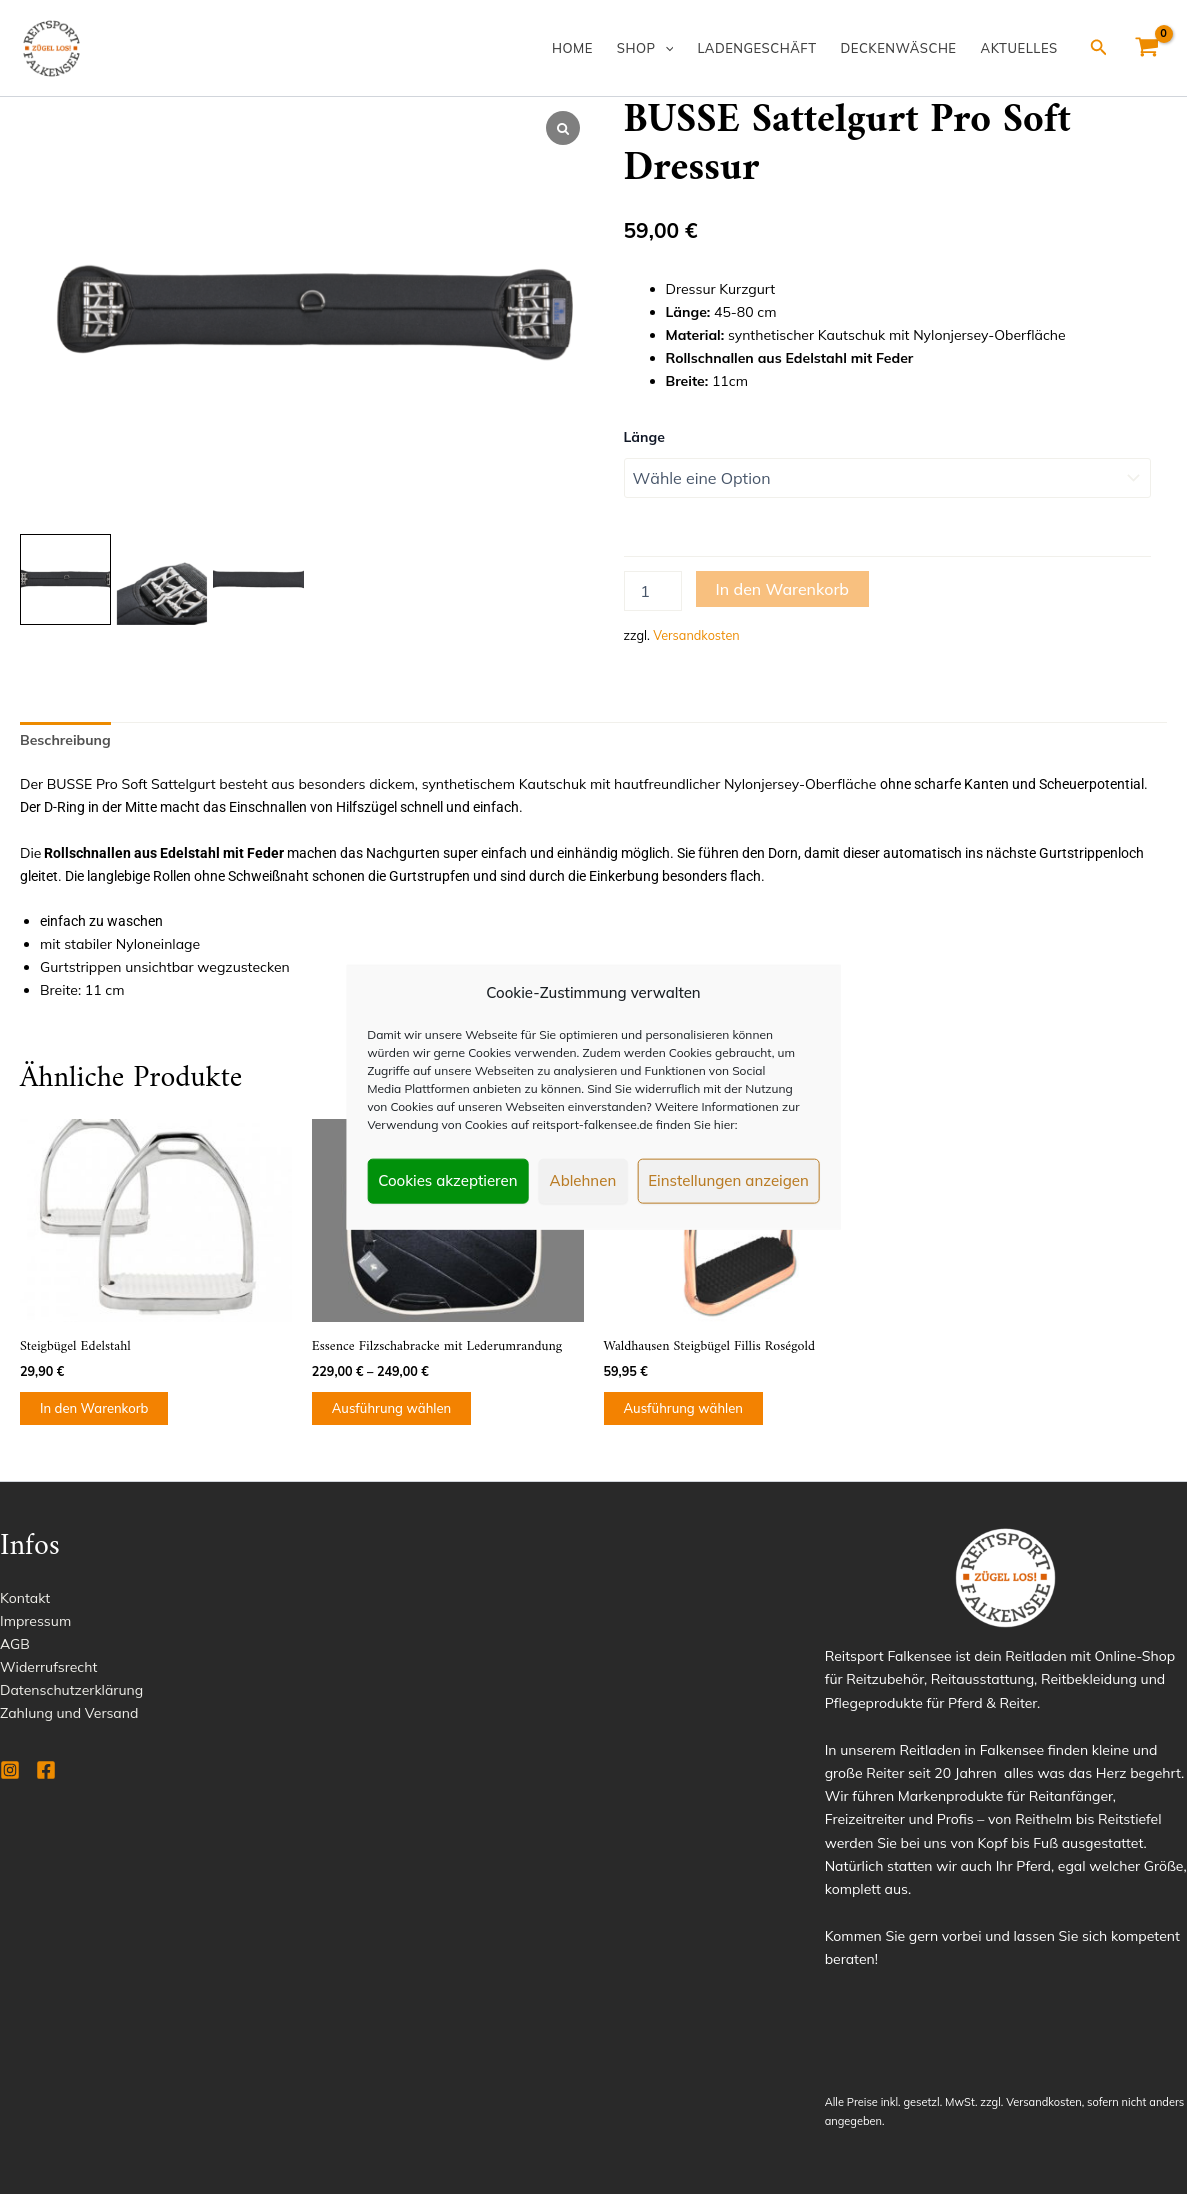  Describe the element at coordinates (899, 48) in the screenshot. I see `Deckenwäsche` at that location.